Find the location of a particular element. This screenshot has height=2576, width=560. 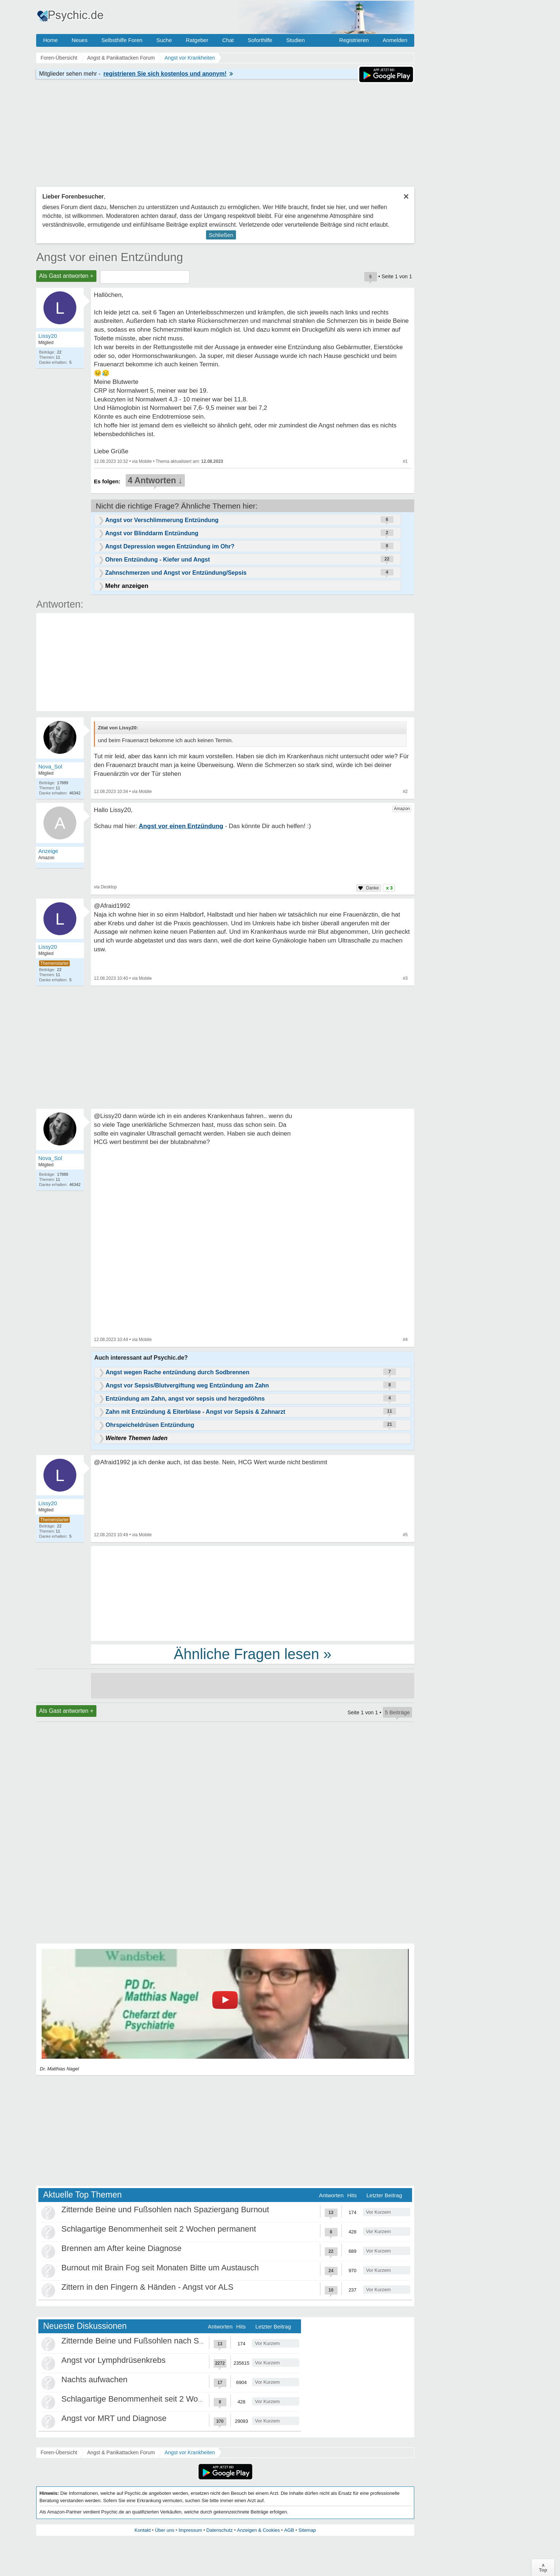

[Advertisement] is located at coordinates (252, 1593).